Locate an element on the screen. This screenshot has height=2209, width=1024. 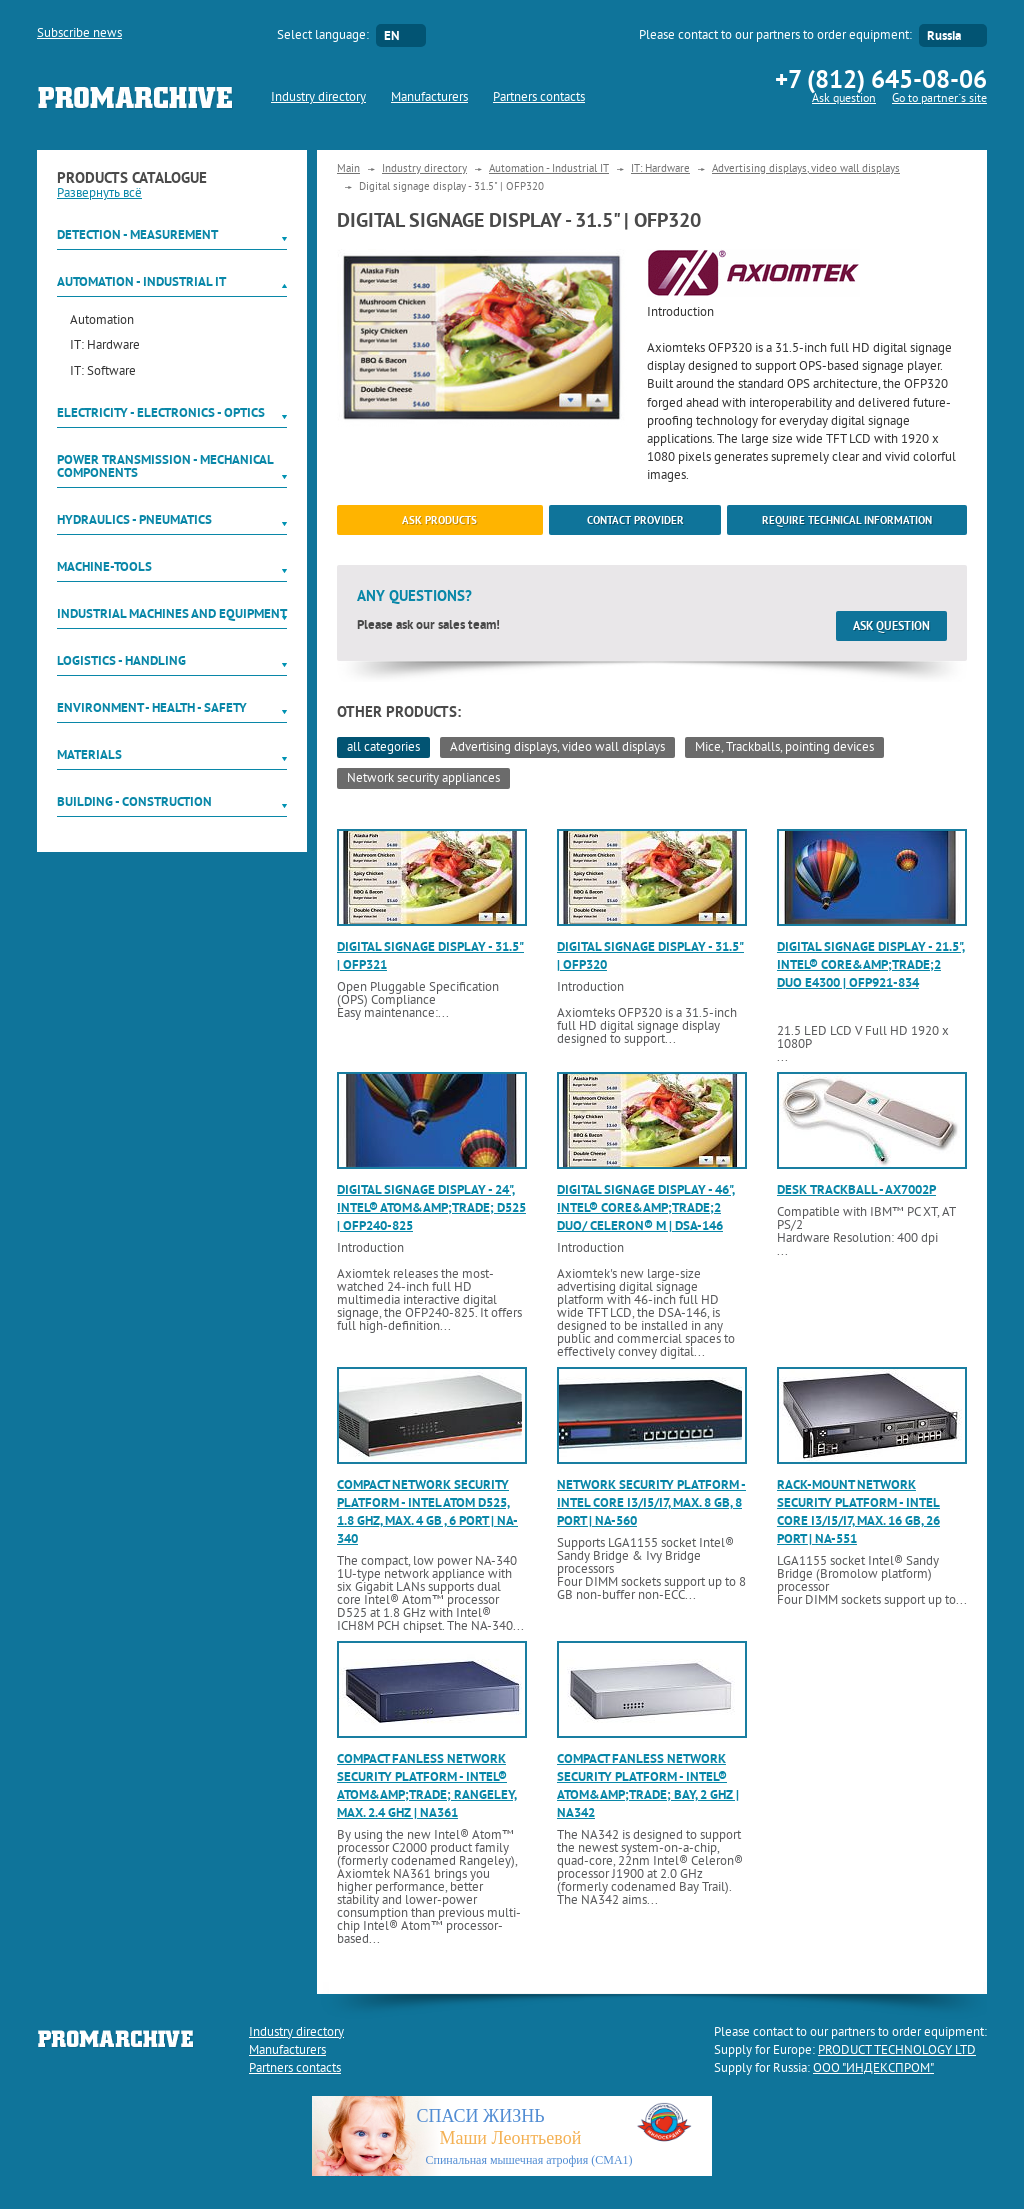
IT: Hardware is located at coordinates (105, 346).